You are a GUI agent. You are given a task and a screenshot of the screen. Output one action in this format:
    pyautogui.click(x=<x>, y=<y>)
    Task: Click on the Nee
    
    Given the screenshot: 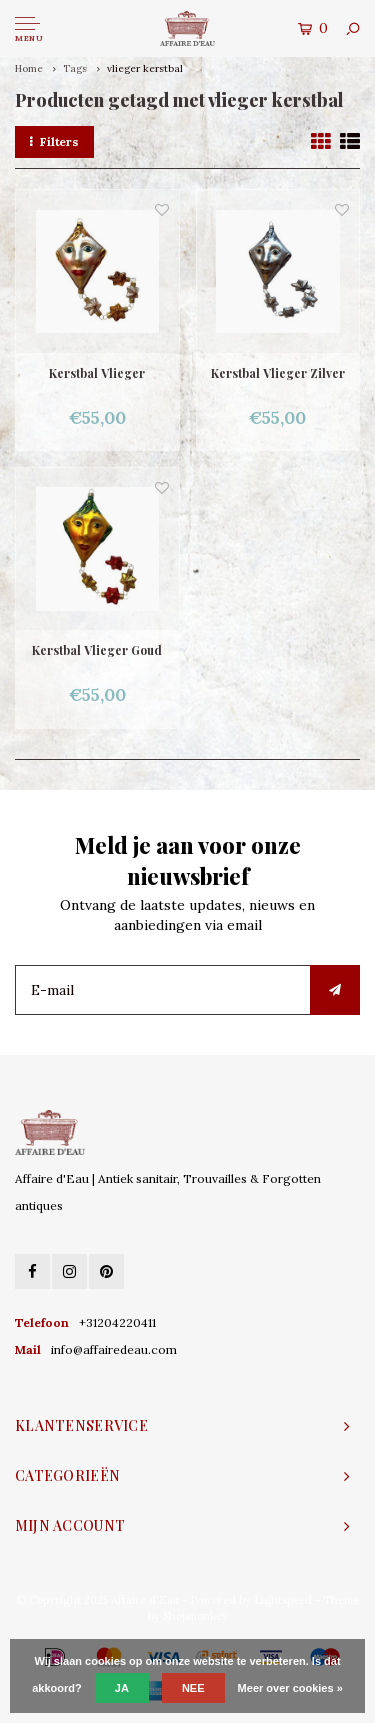 What is the action you would take?
    pyautogui.click(x=193, y=1688)
    